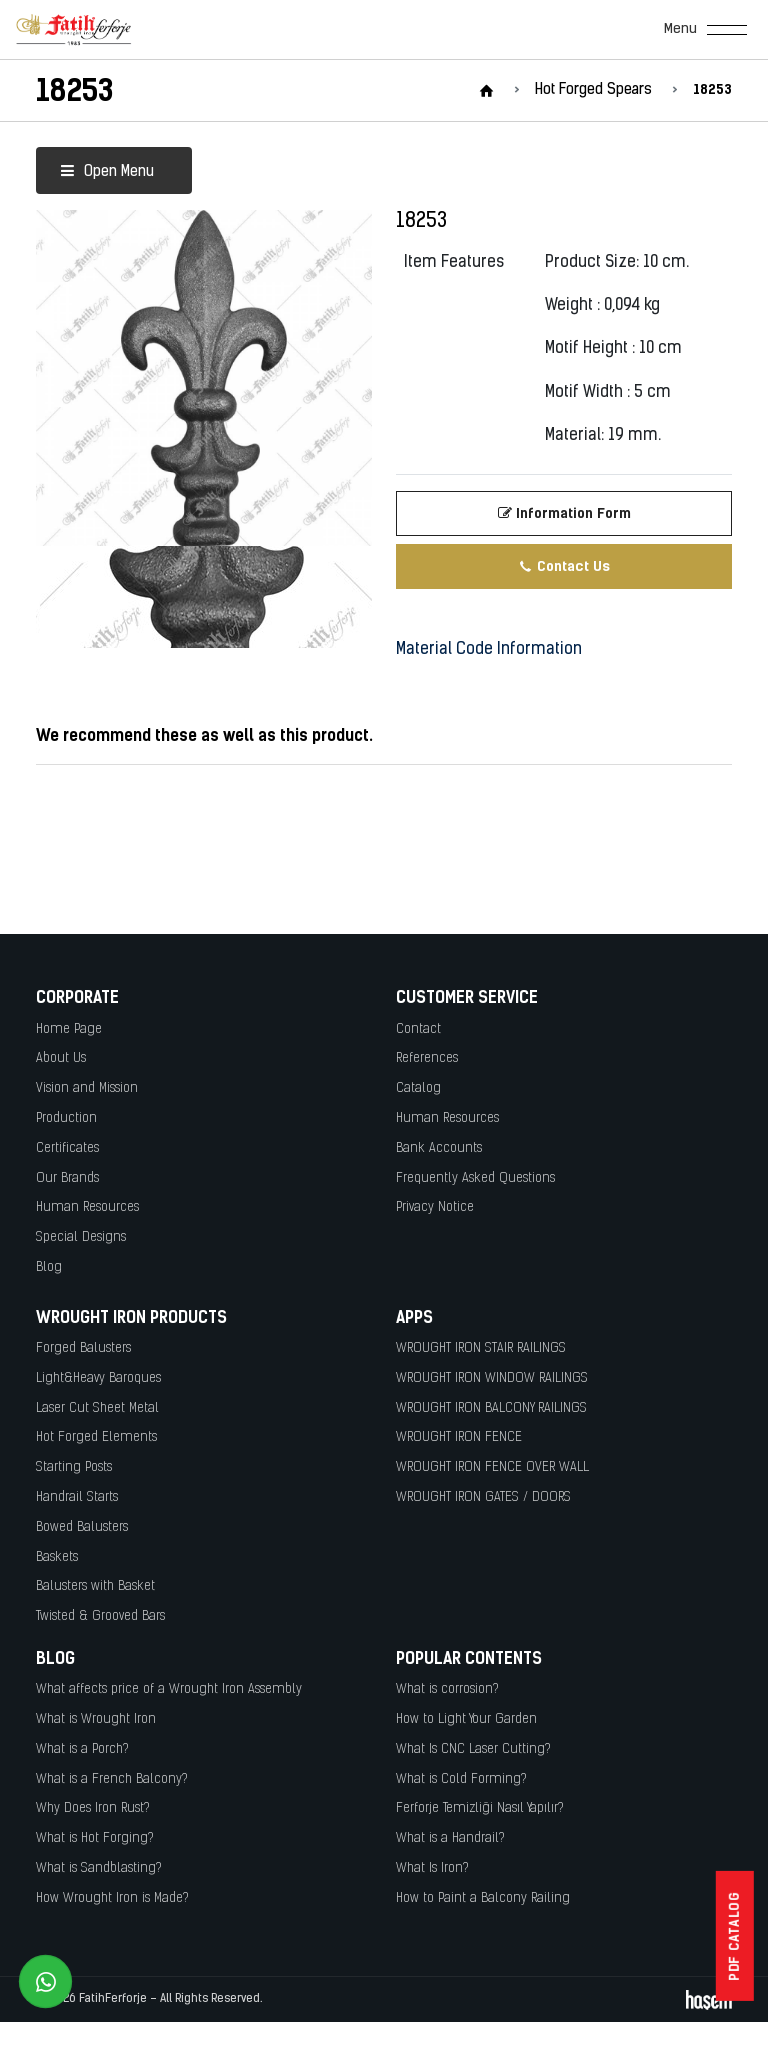 The image size is (768, 2057). Describe the element at coordinates (418, 1088) in the screenshot. I see `Catalog` at that location.